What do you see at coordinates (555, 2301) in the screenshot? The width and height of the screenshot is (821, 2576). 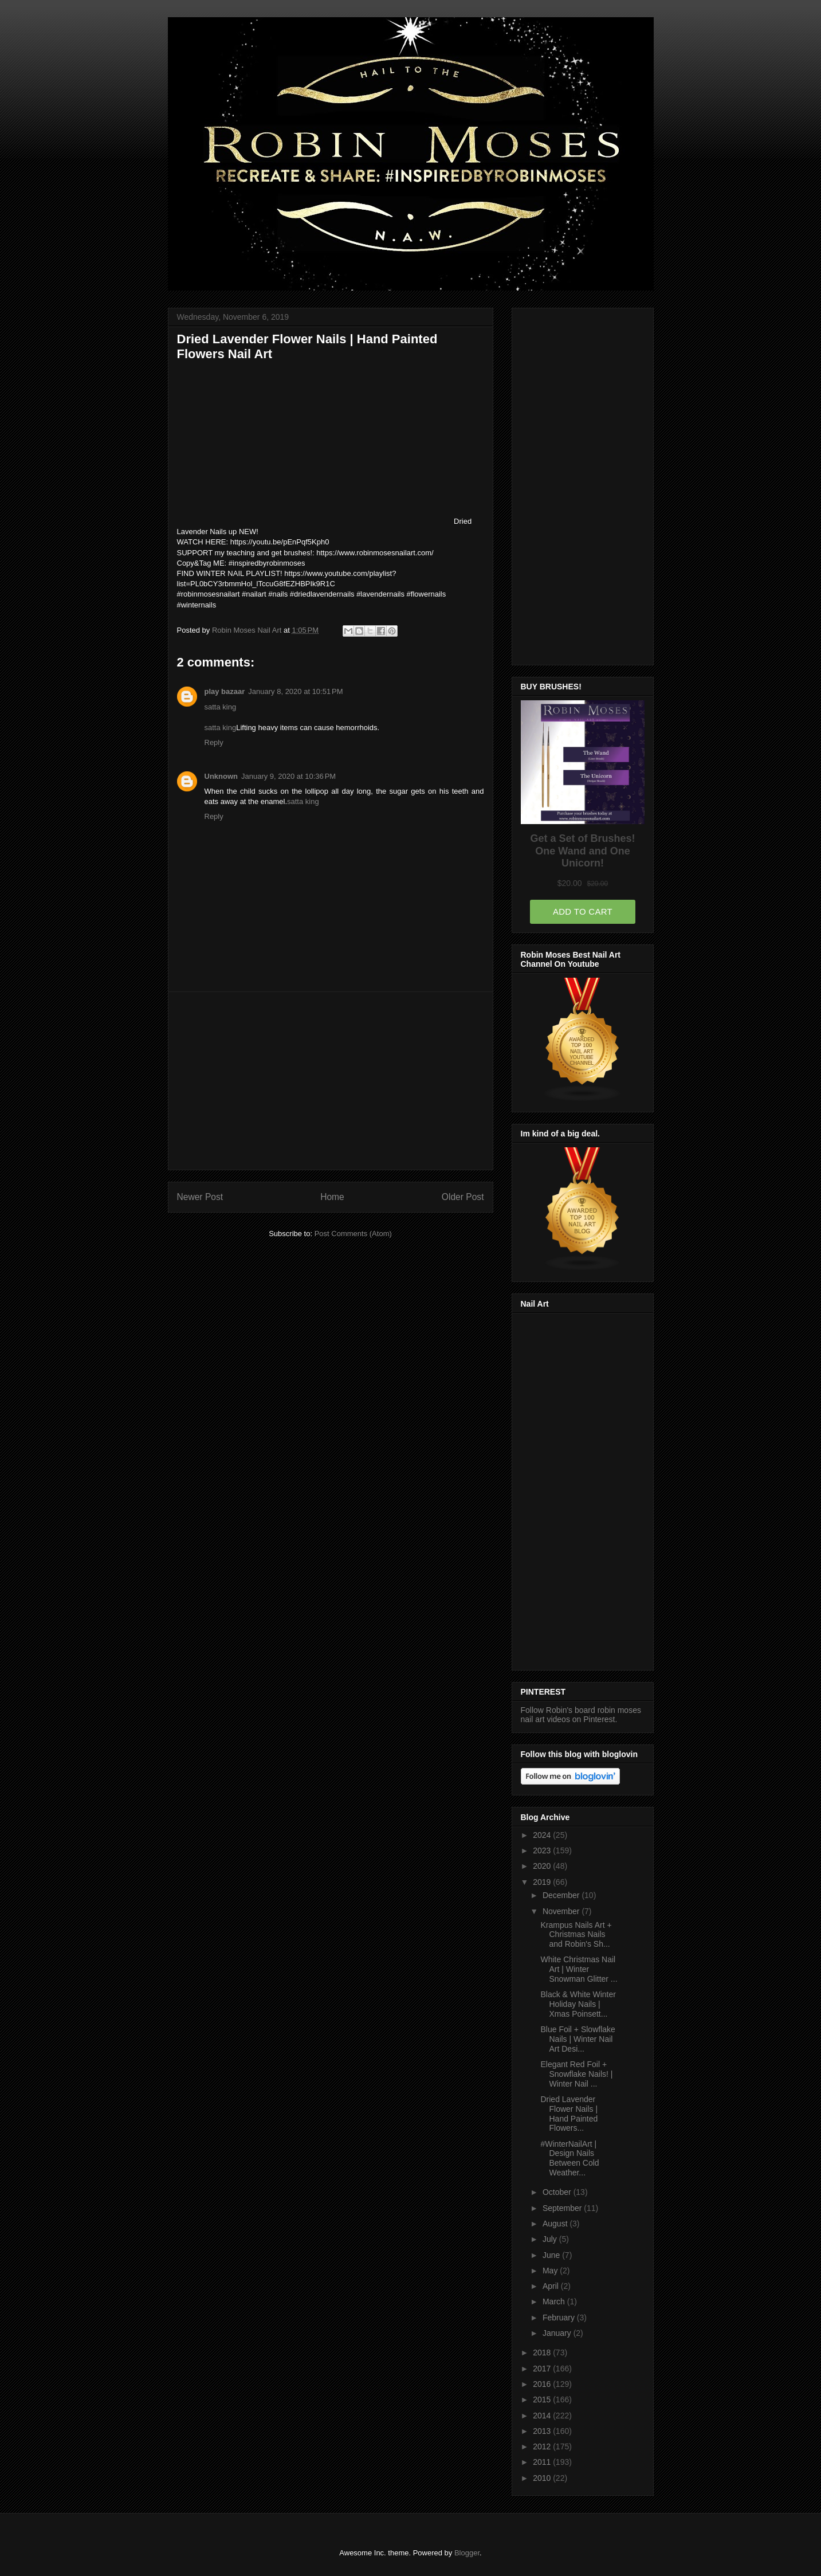 I see `March` at bounding box center [555, 2301].